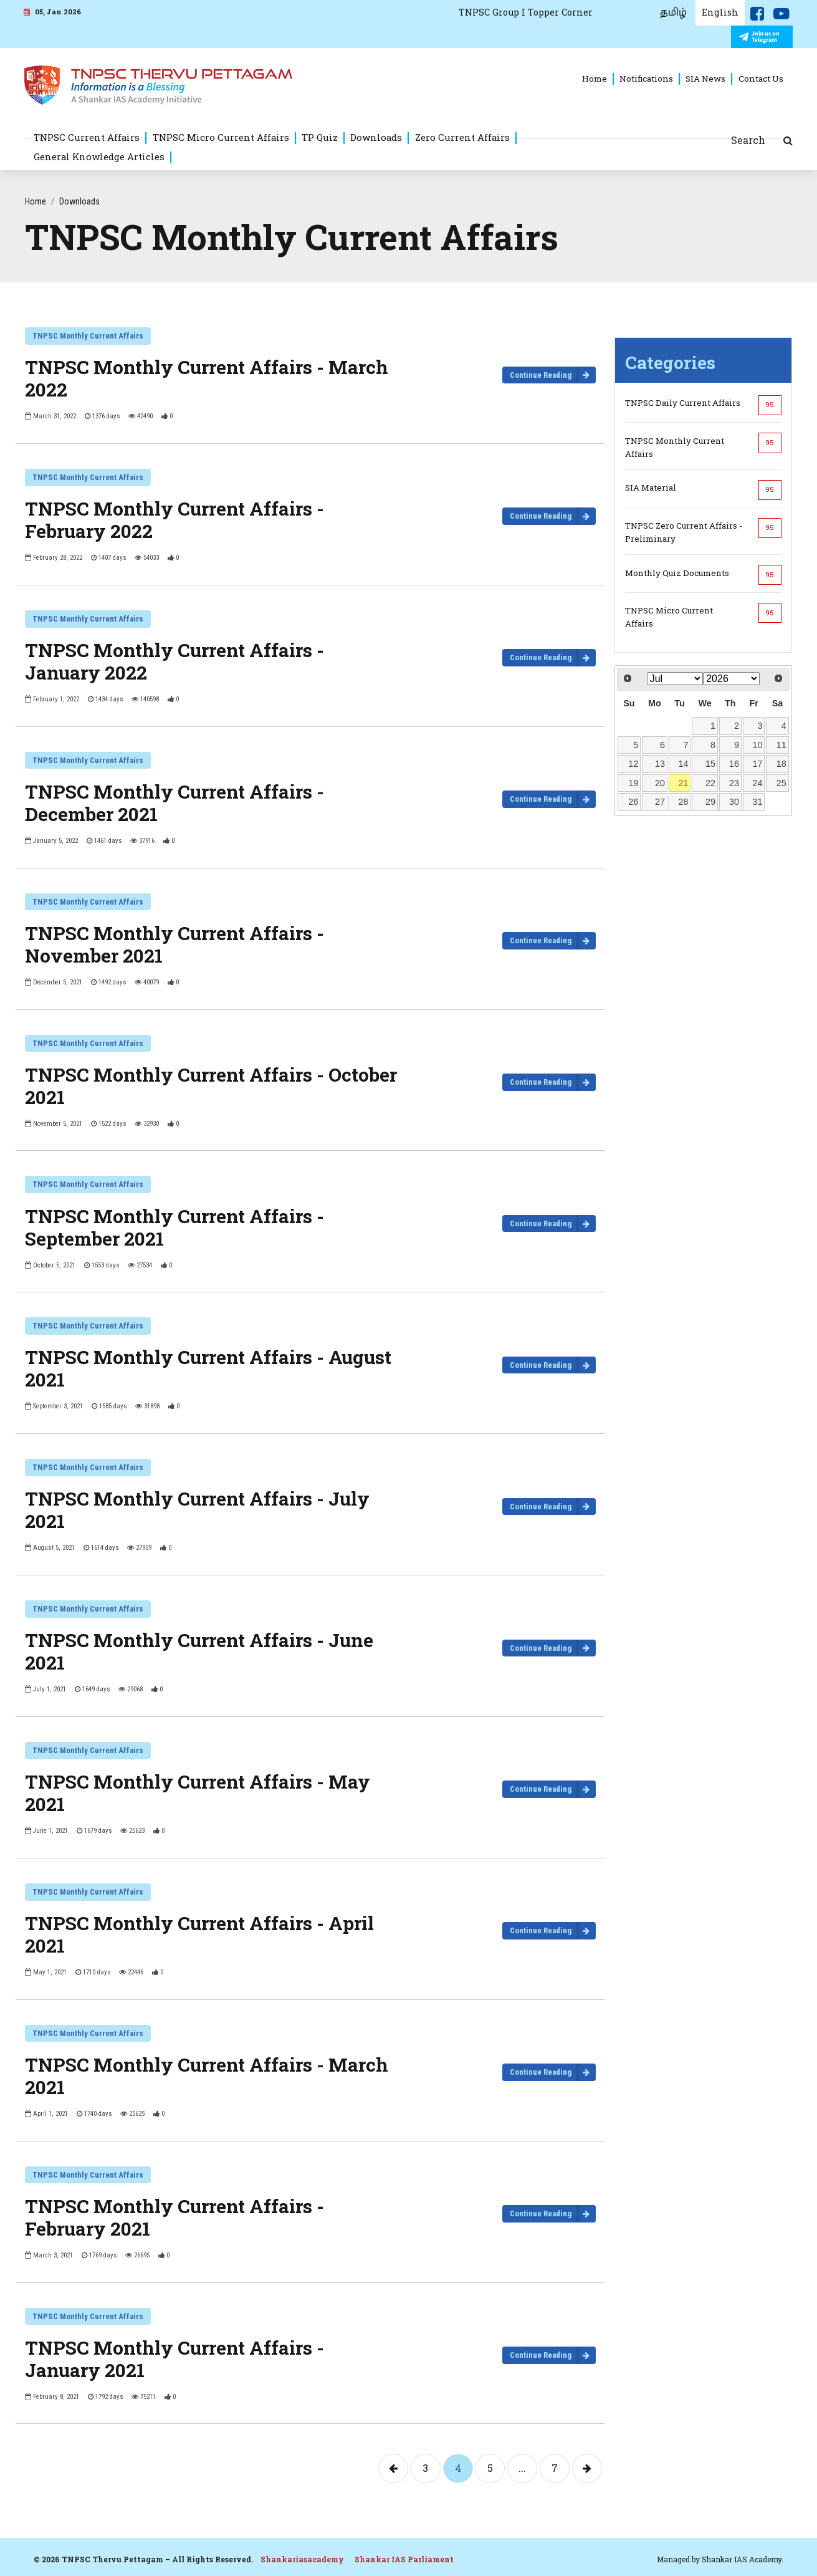  Describe the element at coordinates (376, 137) in the screenshot. I see `Downloads` at that location.